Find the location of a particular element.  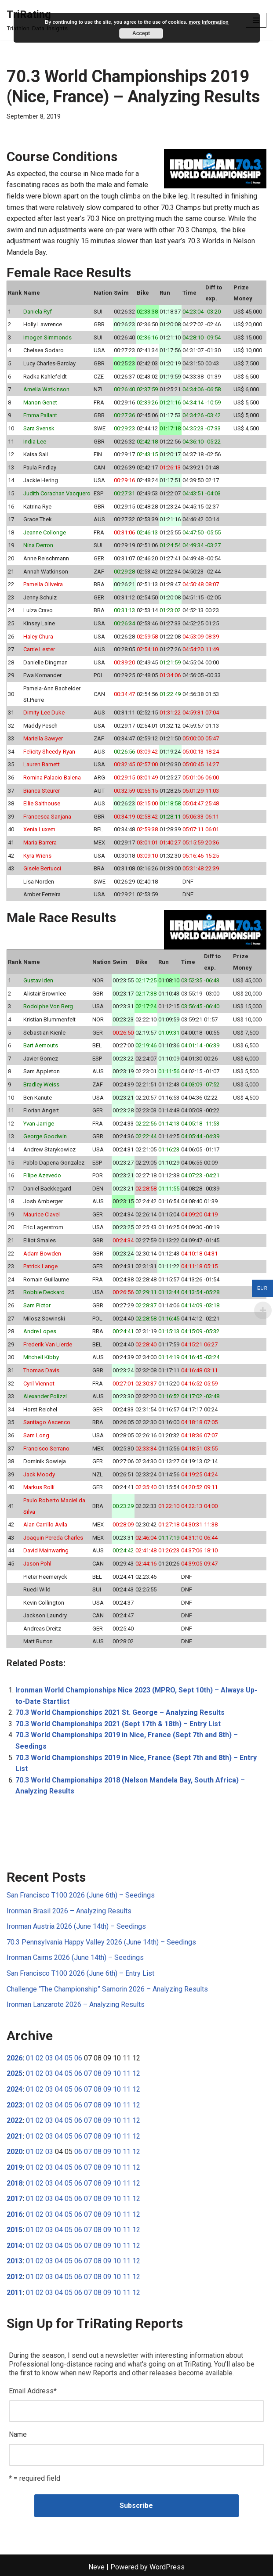

Name is located at coordinates (18, 2434).